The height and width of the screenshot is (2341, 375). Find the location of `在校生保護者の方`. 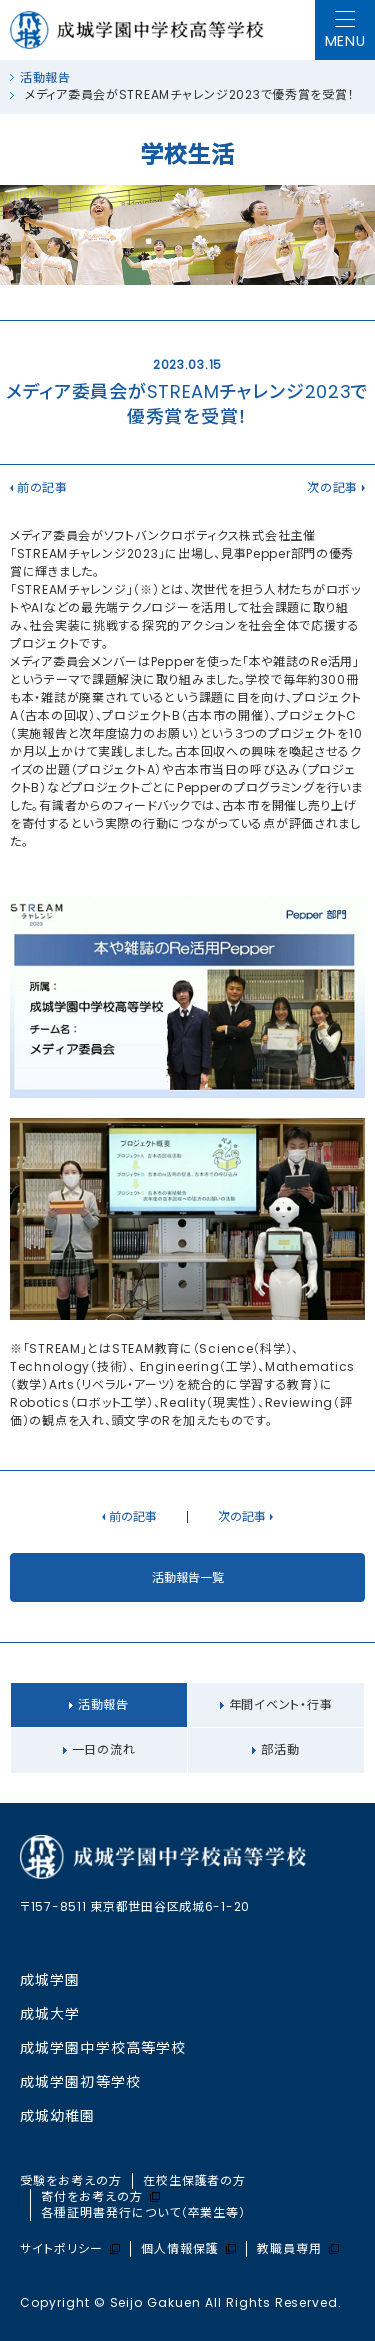

在校生保護者の方 is located at coordinates (195, 2181).